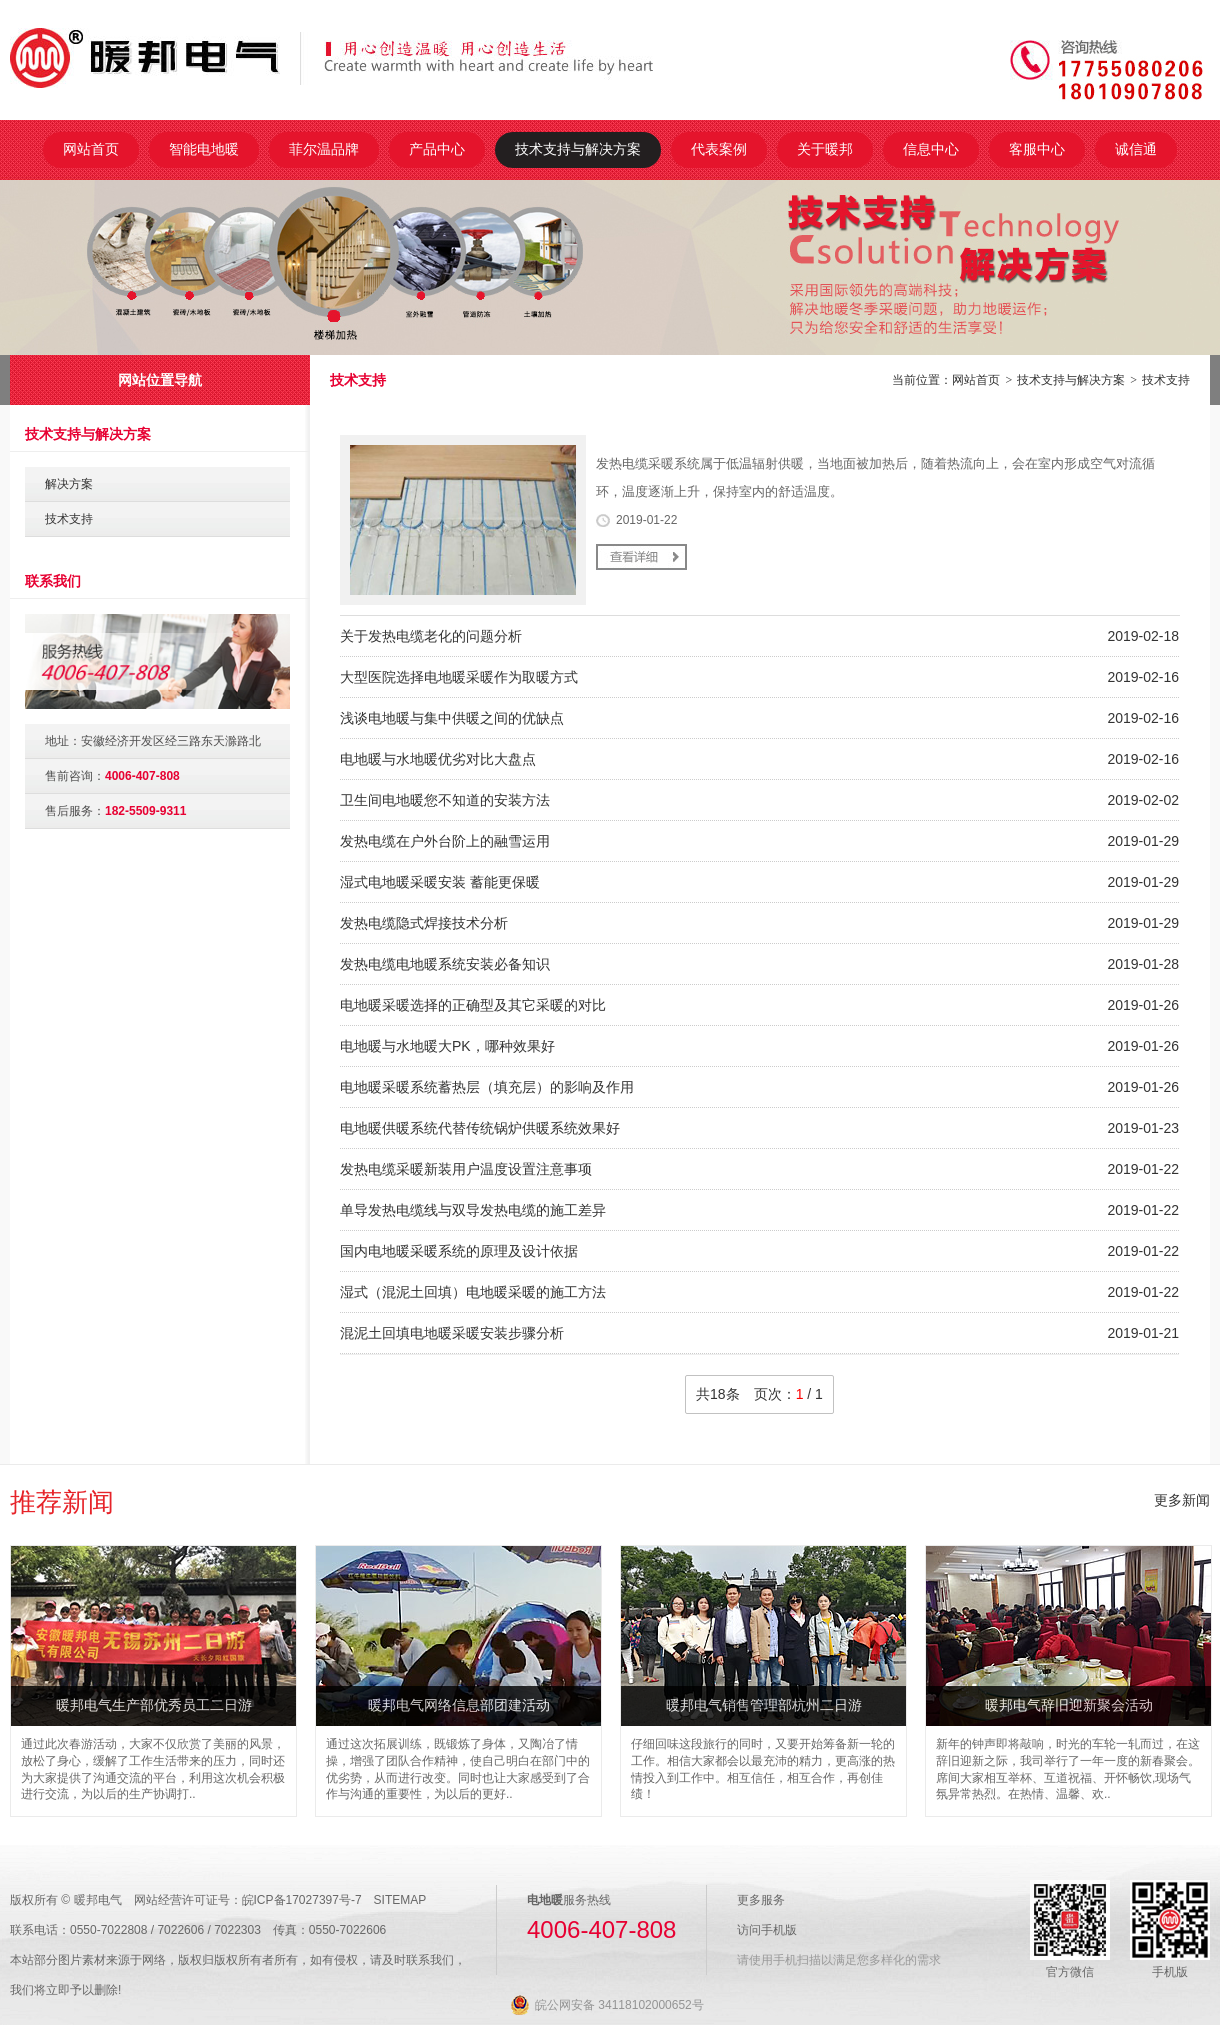 The width and height of the screenshot is (1220, 2040). I want to click on 访问手机版, so click(767, 1930).